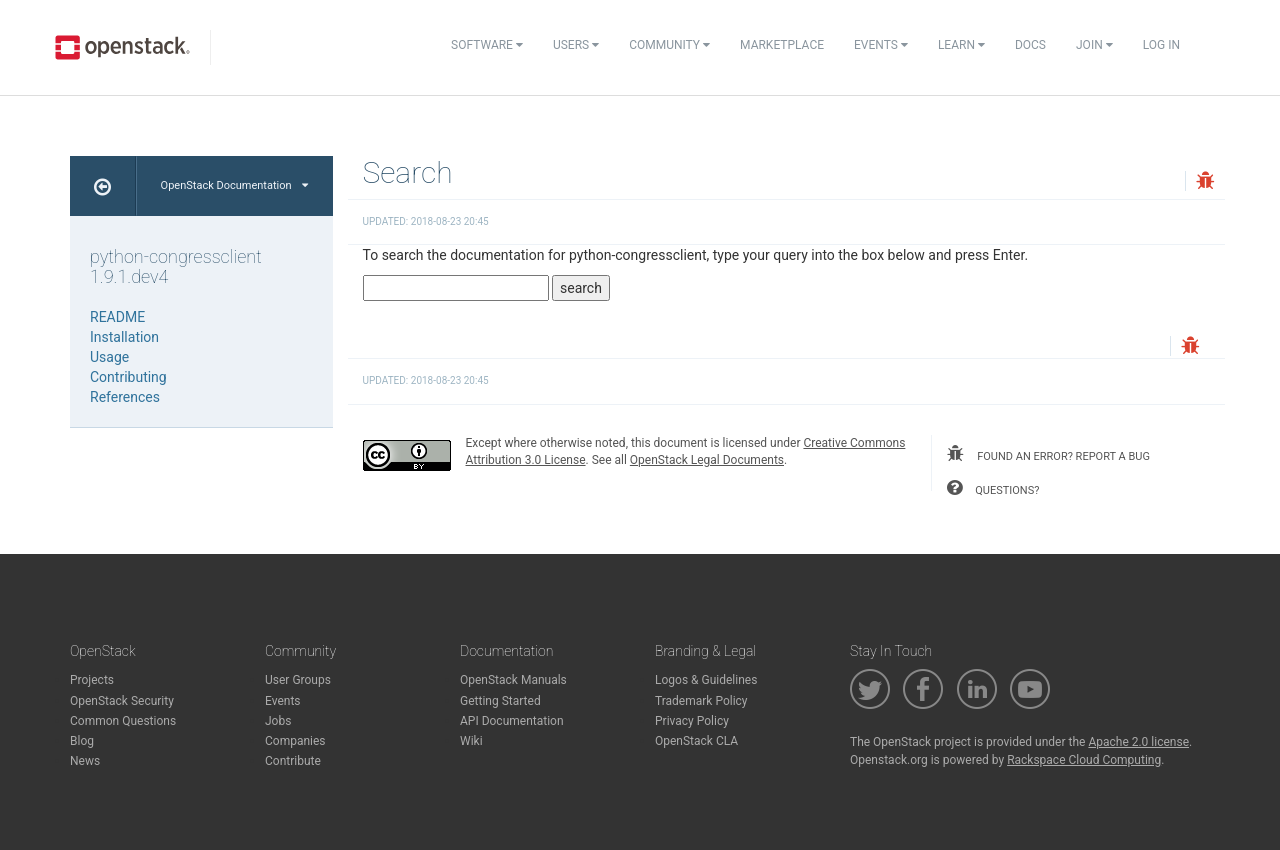 Image resolution: width=1280 pixels, height=850 pixels. Describe the element at coordinates (295, 741) in the screenshot. I see `Companies` at that location.